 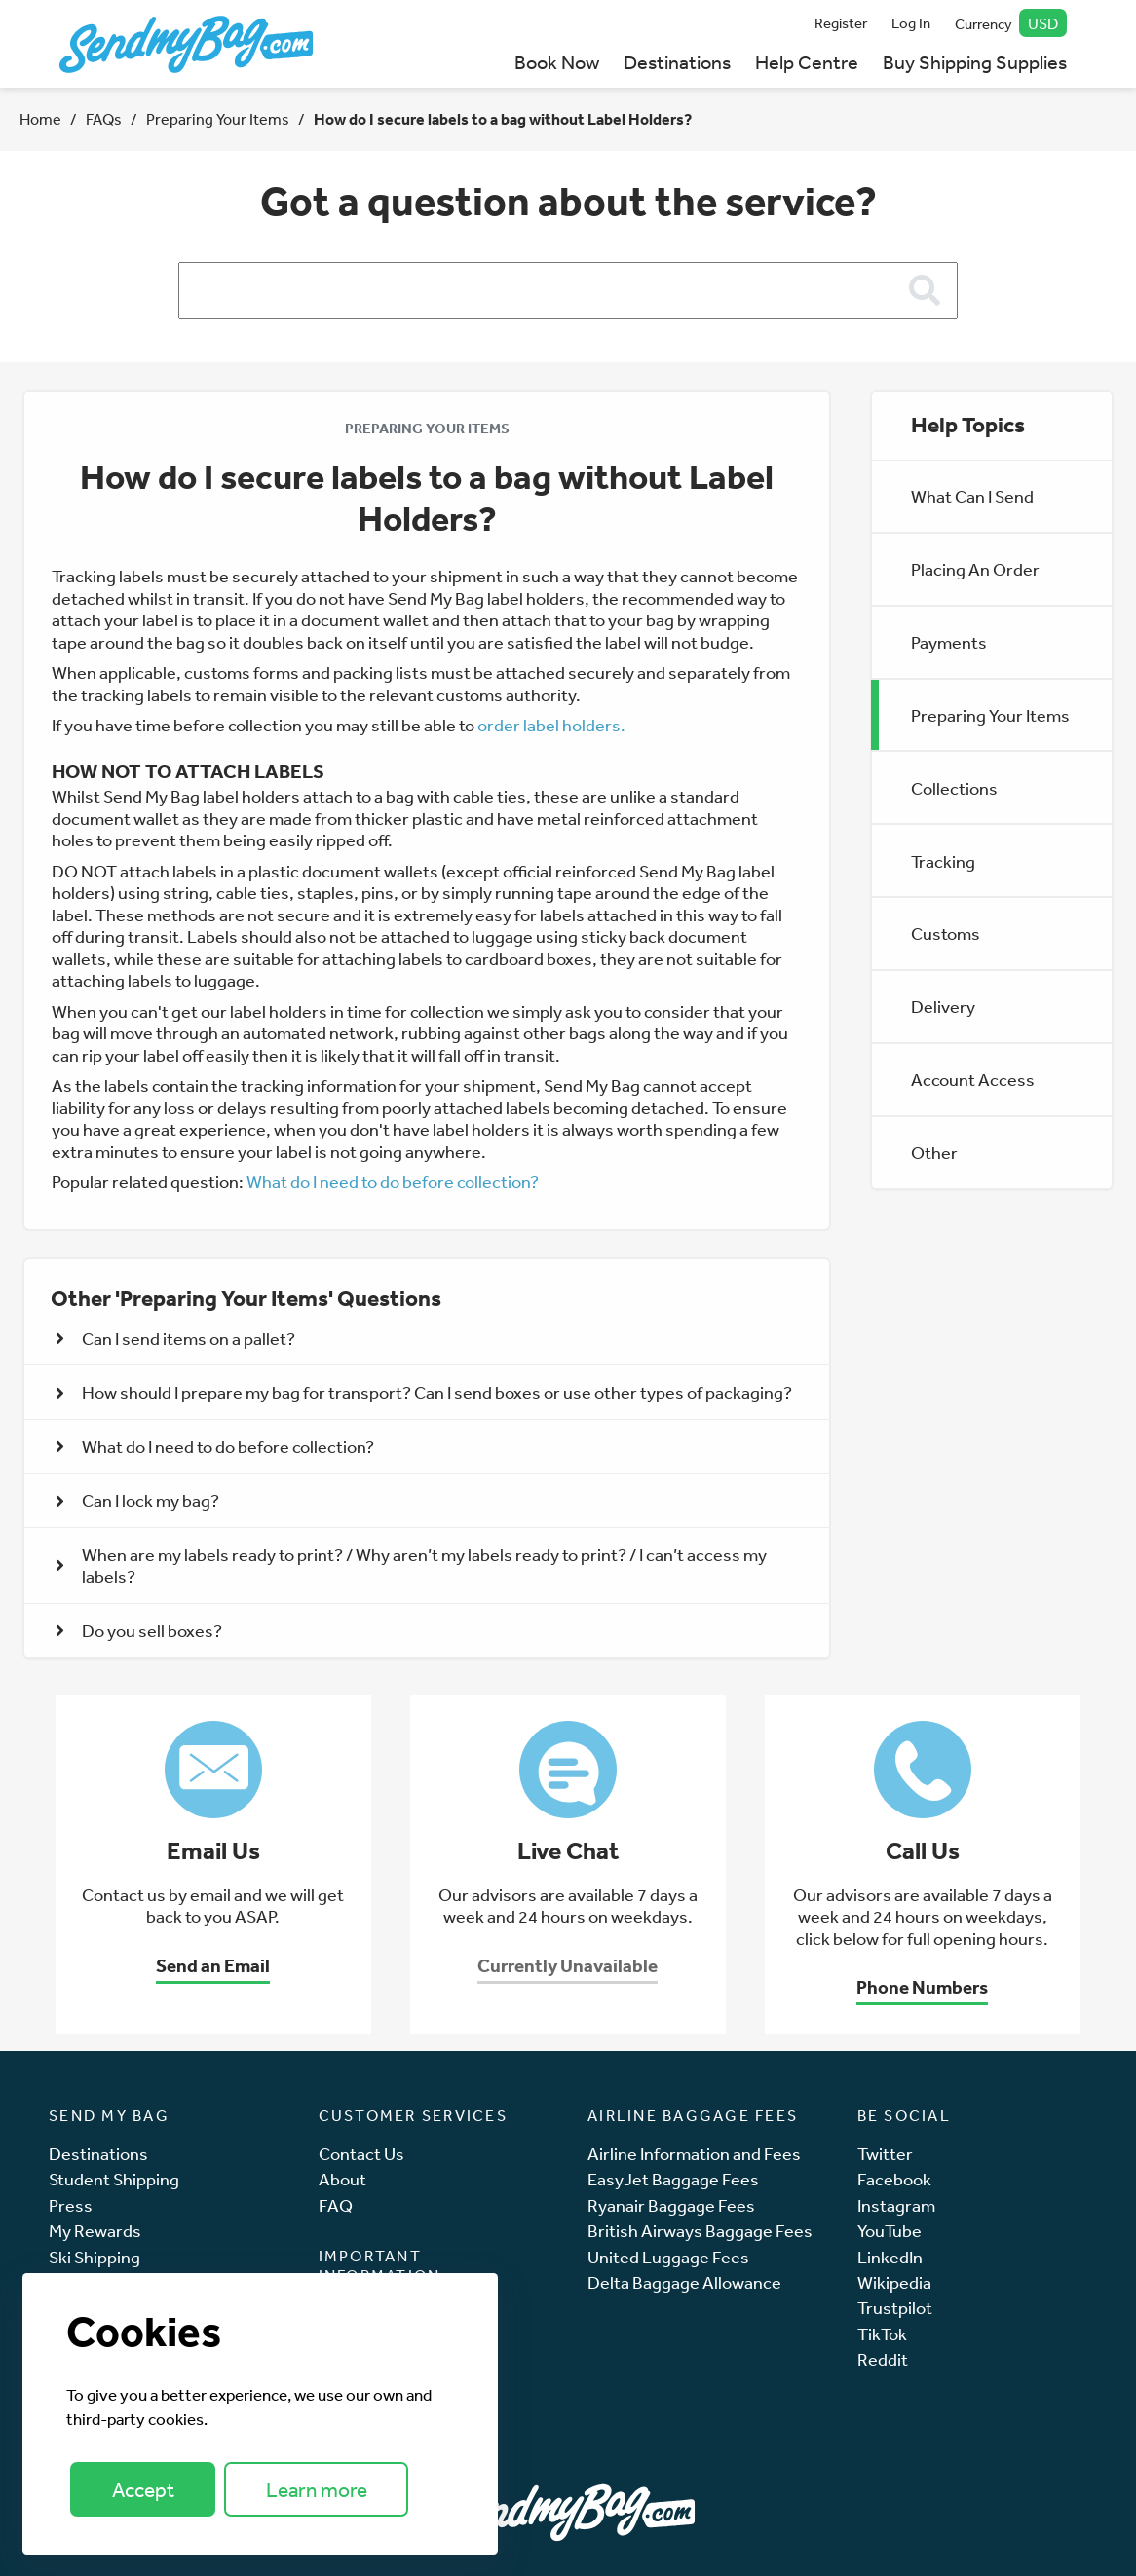 What do you see at coordinates (840, 23) in the screenshot?
I see `Register` at bounding box center [840, 23].